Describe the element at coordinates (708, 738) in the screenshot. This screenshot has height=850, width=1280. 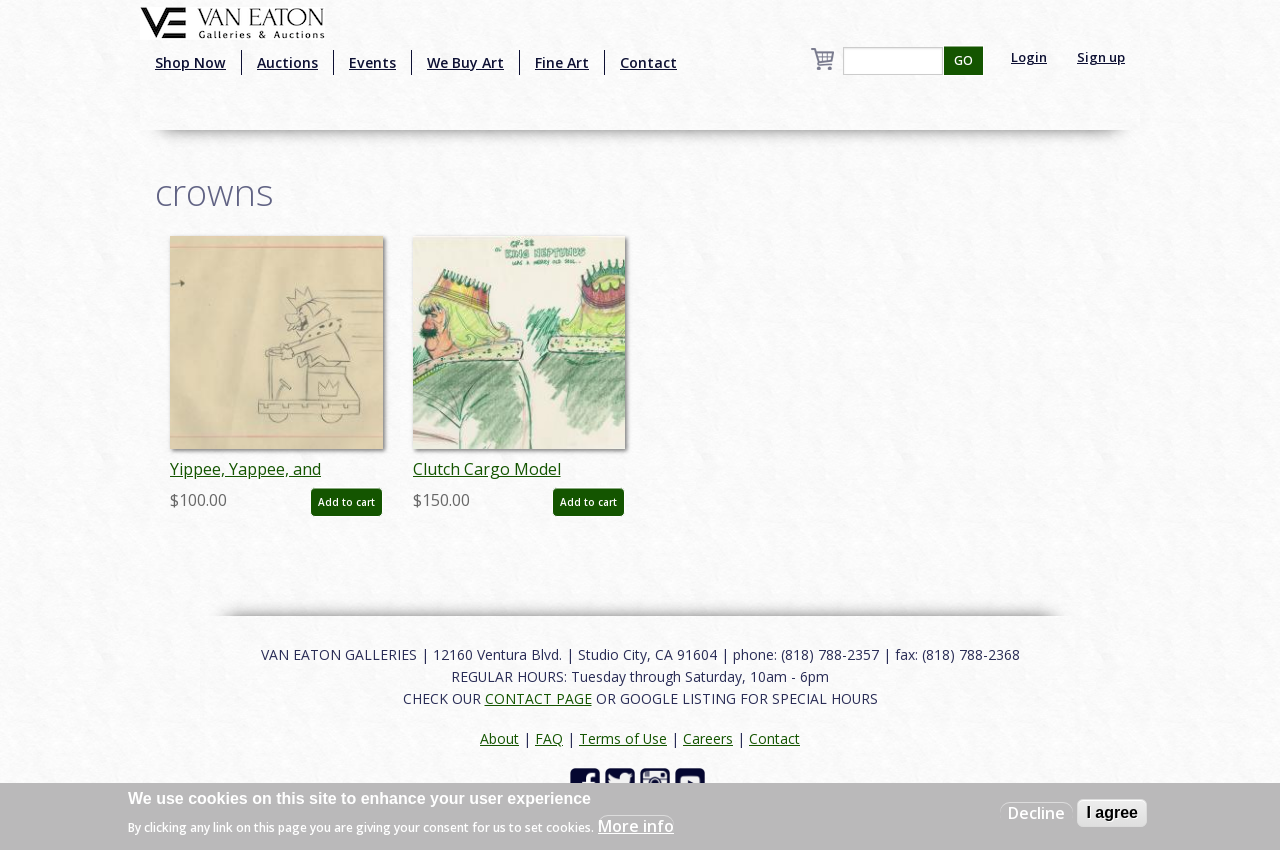
I see `Careers` at that location.